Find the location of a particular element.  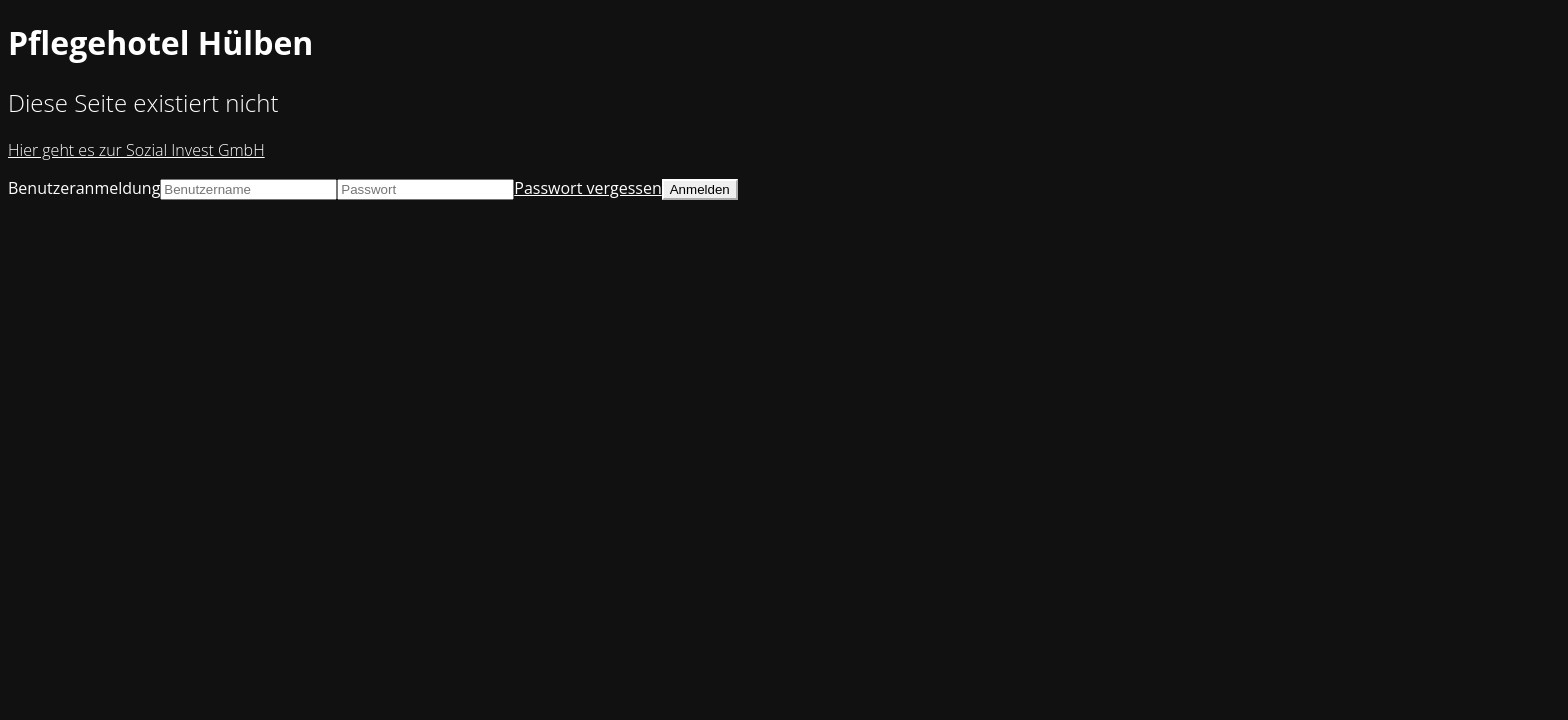

Benutzeranmeldung is located at coordinates (84, 188).